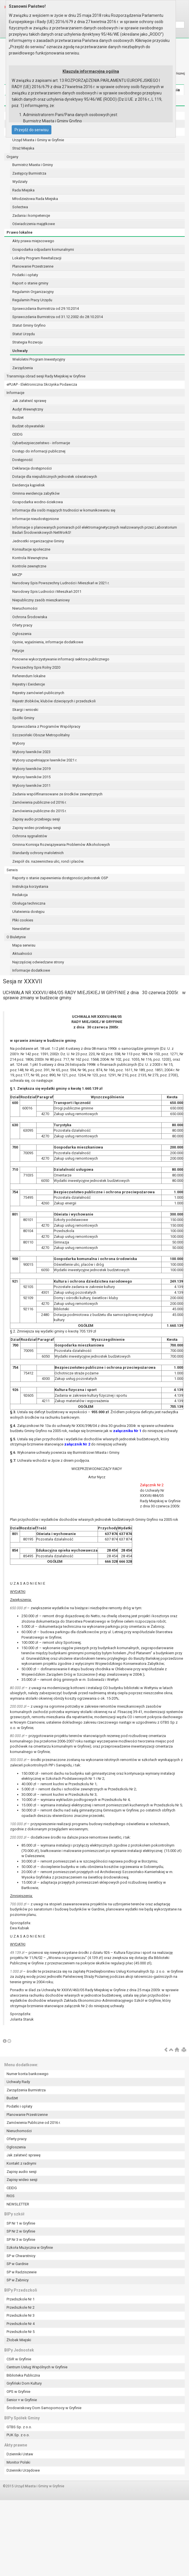 Image resolution: width=189 pixels, height=2576 pixels. What do you see at coordinates (17, 575) in the screenshot?
I see `MKZP` at bounding box center [17, 575].